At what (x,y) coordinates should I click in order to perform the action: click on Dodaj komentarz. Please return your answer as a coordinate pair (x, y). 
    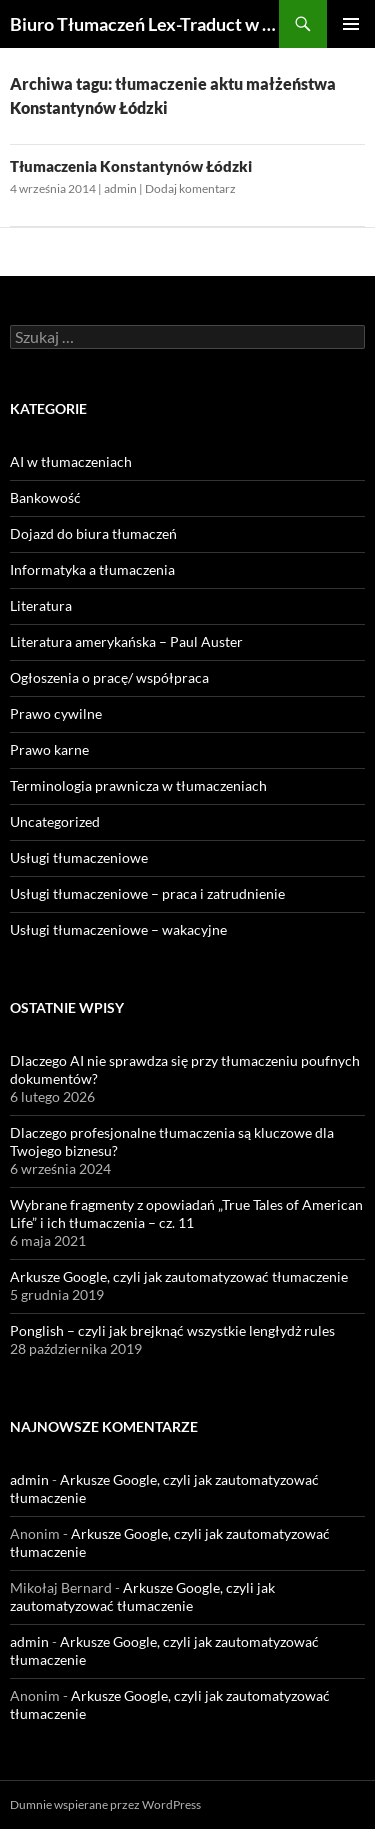
    Looking at the image, I should click on (190, 188).